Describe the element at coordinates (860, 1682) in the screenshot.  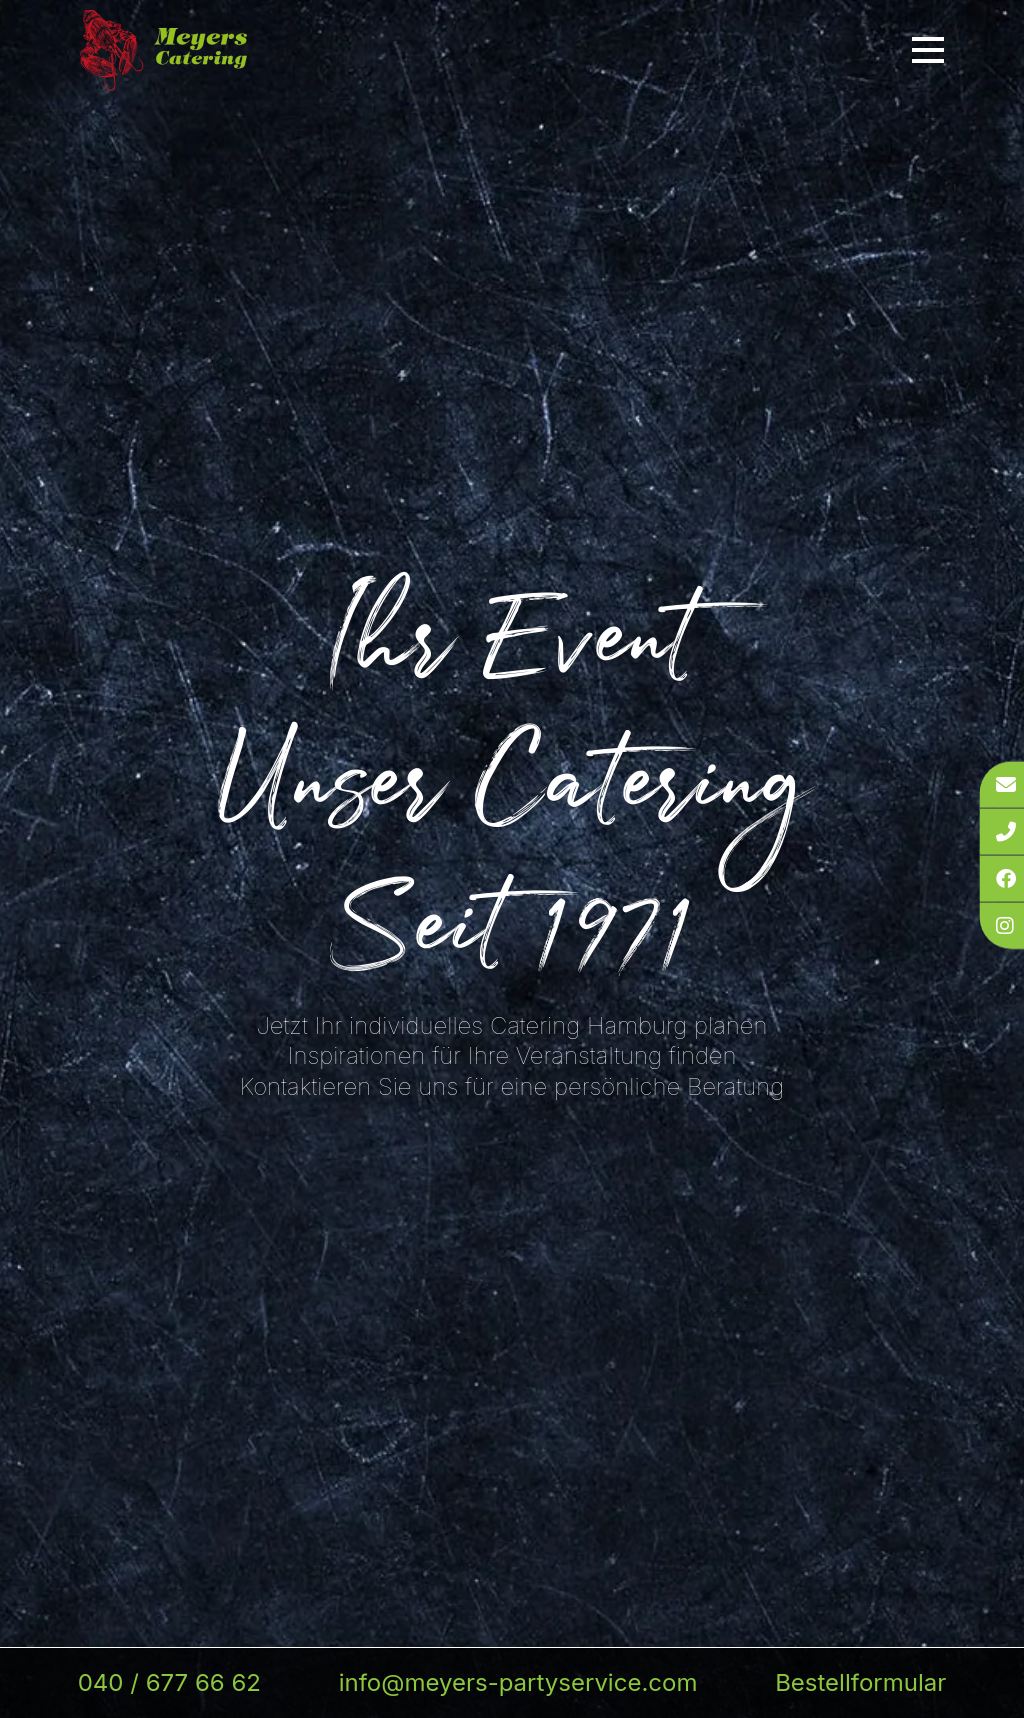
I see `Bestellformular` at that location.